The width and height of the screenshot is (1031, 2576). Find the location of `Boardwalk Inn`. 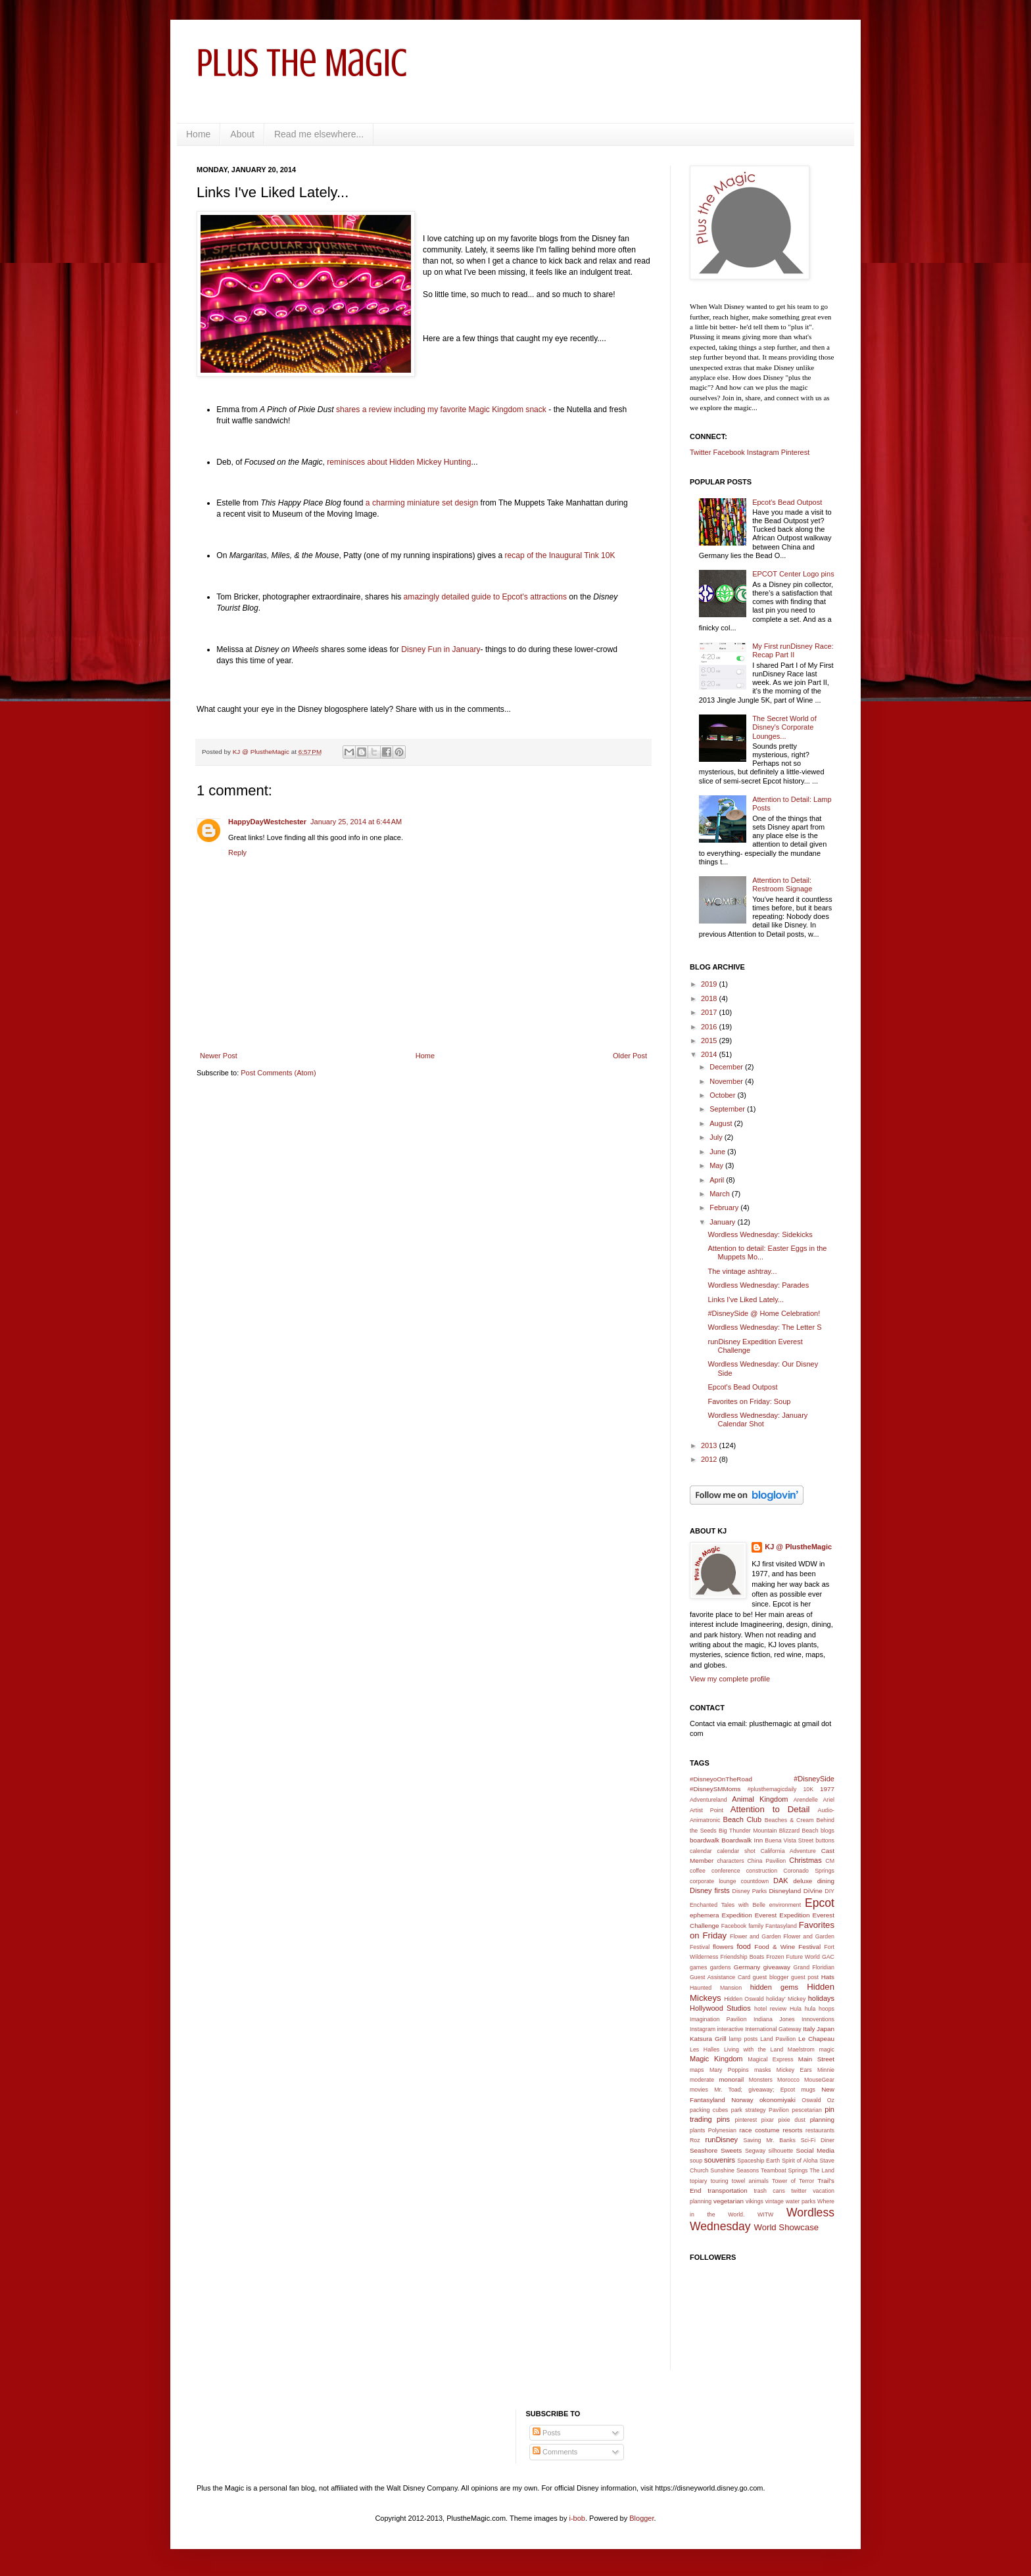

Boardwalk Inn is located at coordinates (742, 1840).